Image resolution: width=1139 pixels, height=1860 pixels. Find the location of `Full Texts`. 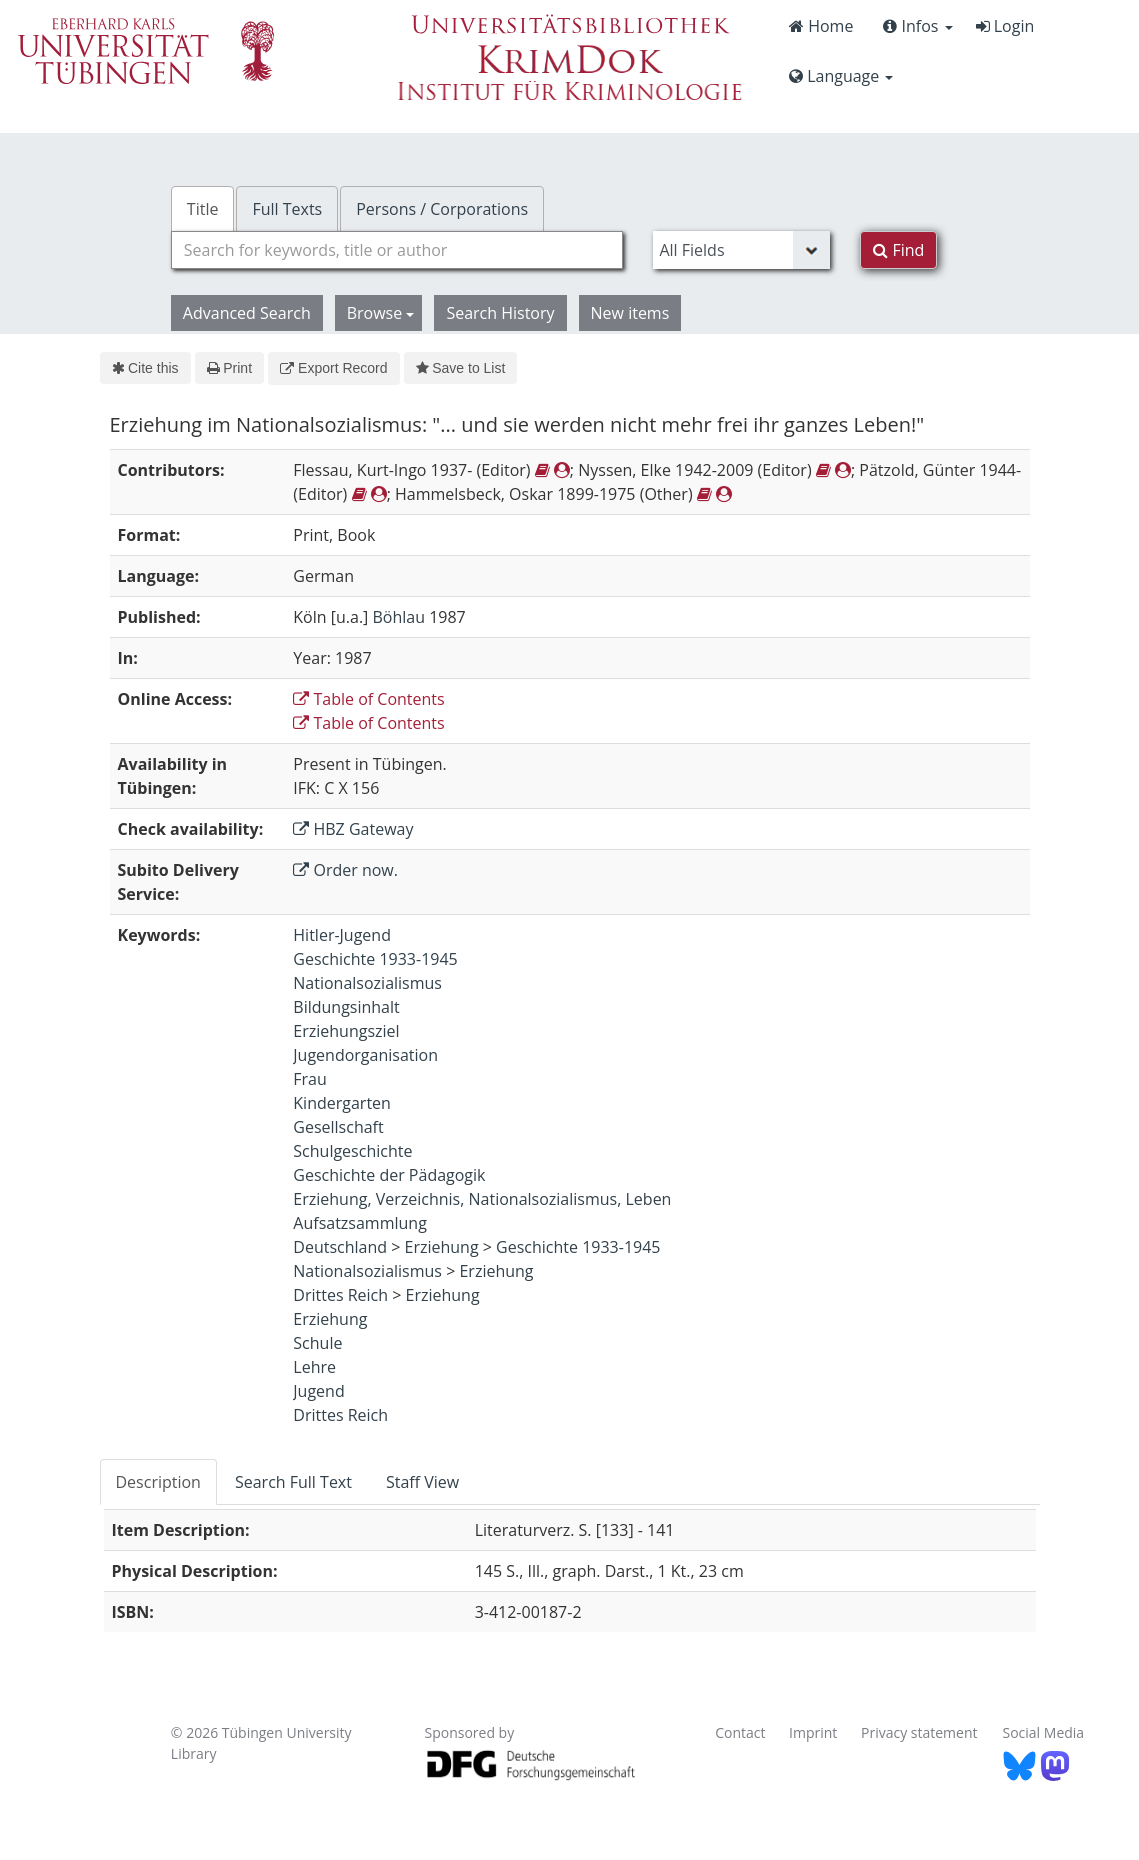

Full Texts is located at coordinates (287, 209).